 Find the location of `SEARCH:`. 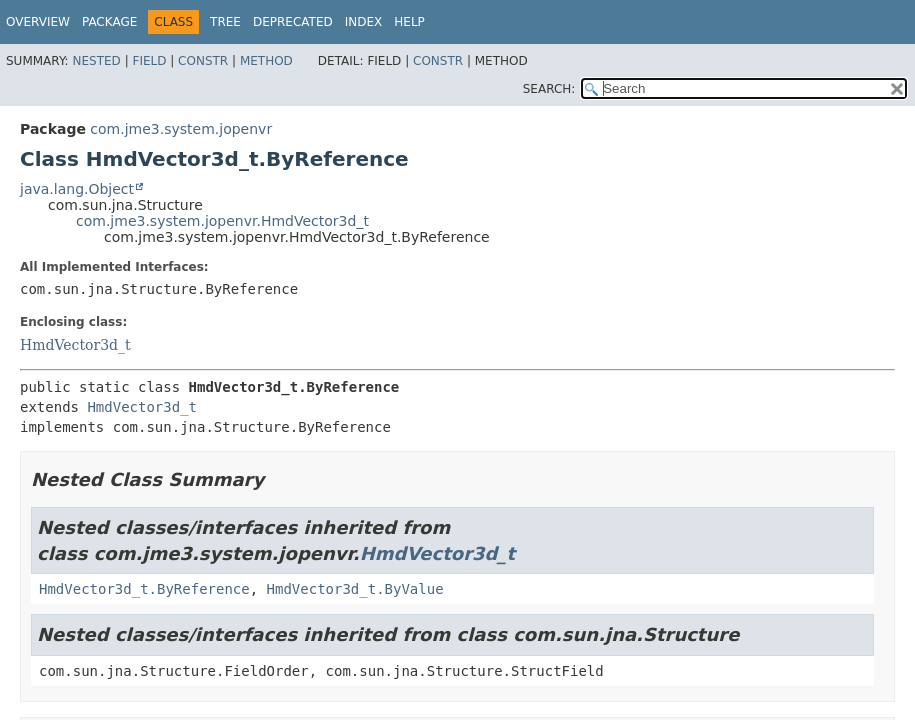

SEARCH: is located at coordinates (549, 89).